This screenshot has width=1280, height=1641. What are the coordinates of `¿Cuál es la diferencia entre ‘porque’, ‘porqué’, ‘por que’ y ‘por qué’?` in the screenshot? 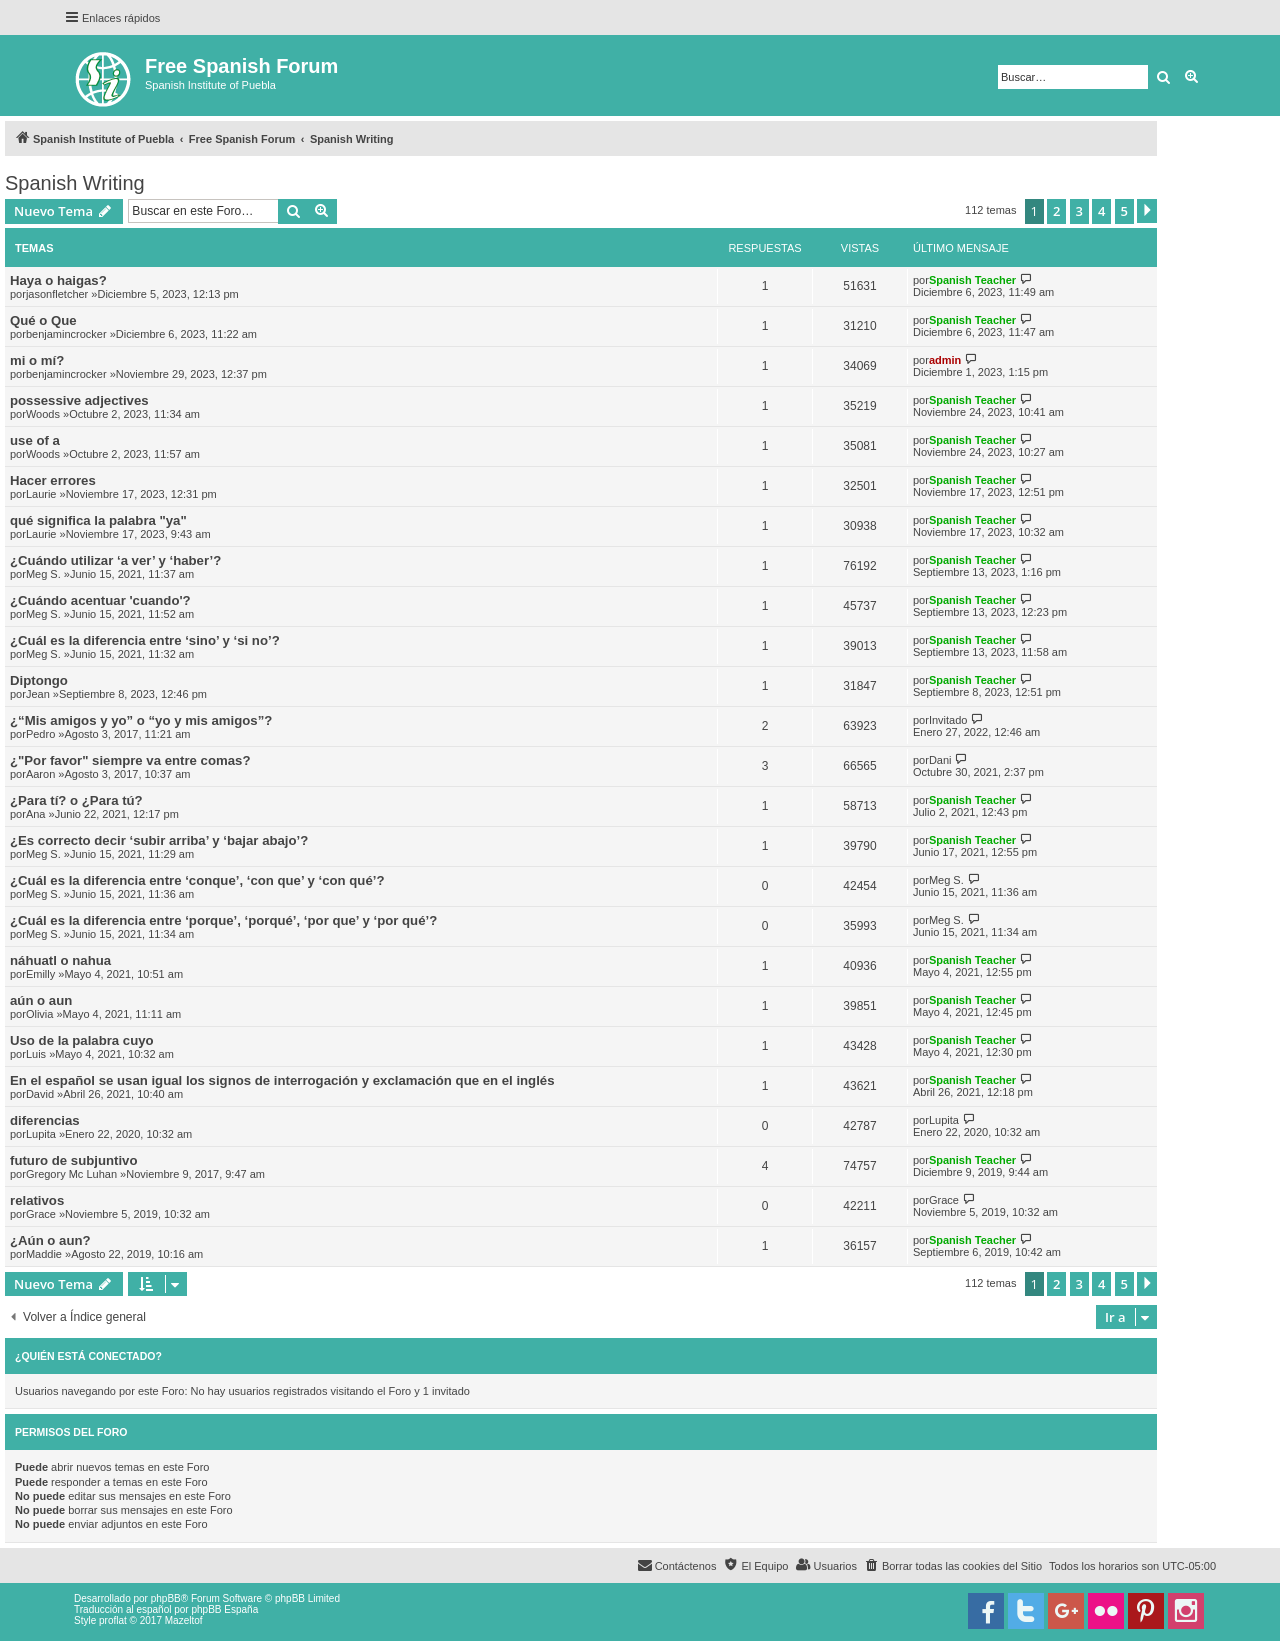 It's located at (223, 920).